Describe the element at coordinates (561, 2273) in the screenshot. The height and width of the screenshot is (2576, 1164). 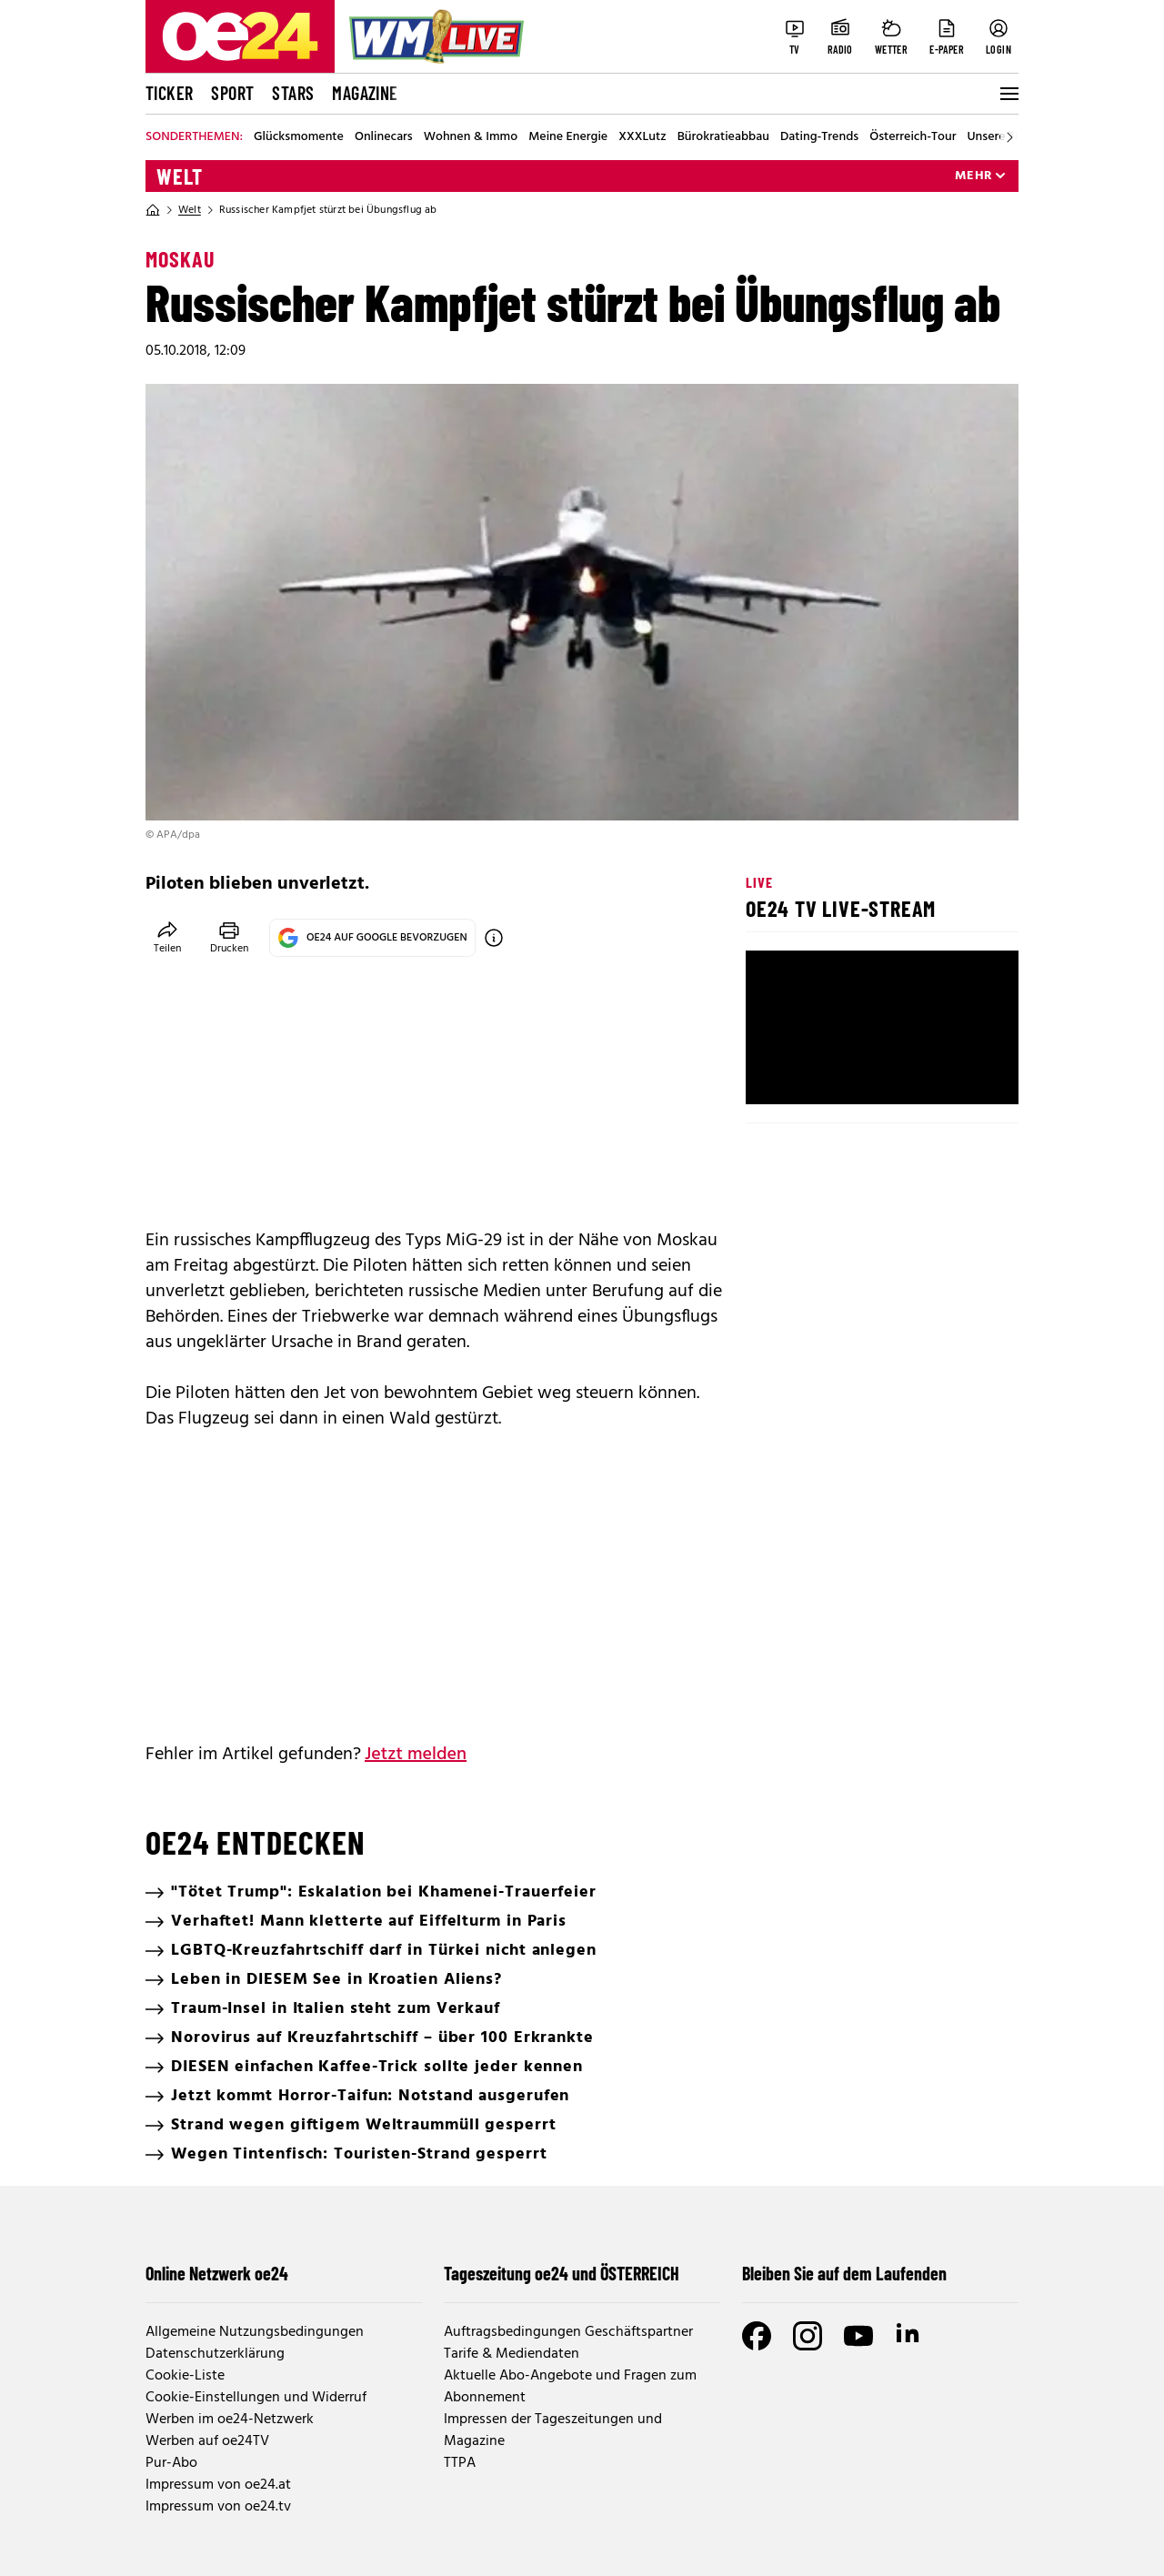
I see `Tageszeitung oe24 und ÖSTERREICH` at that location.